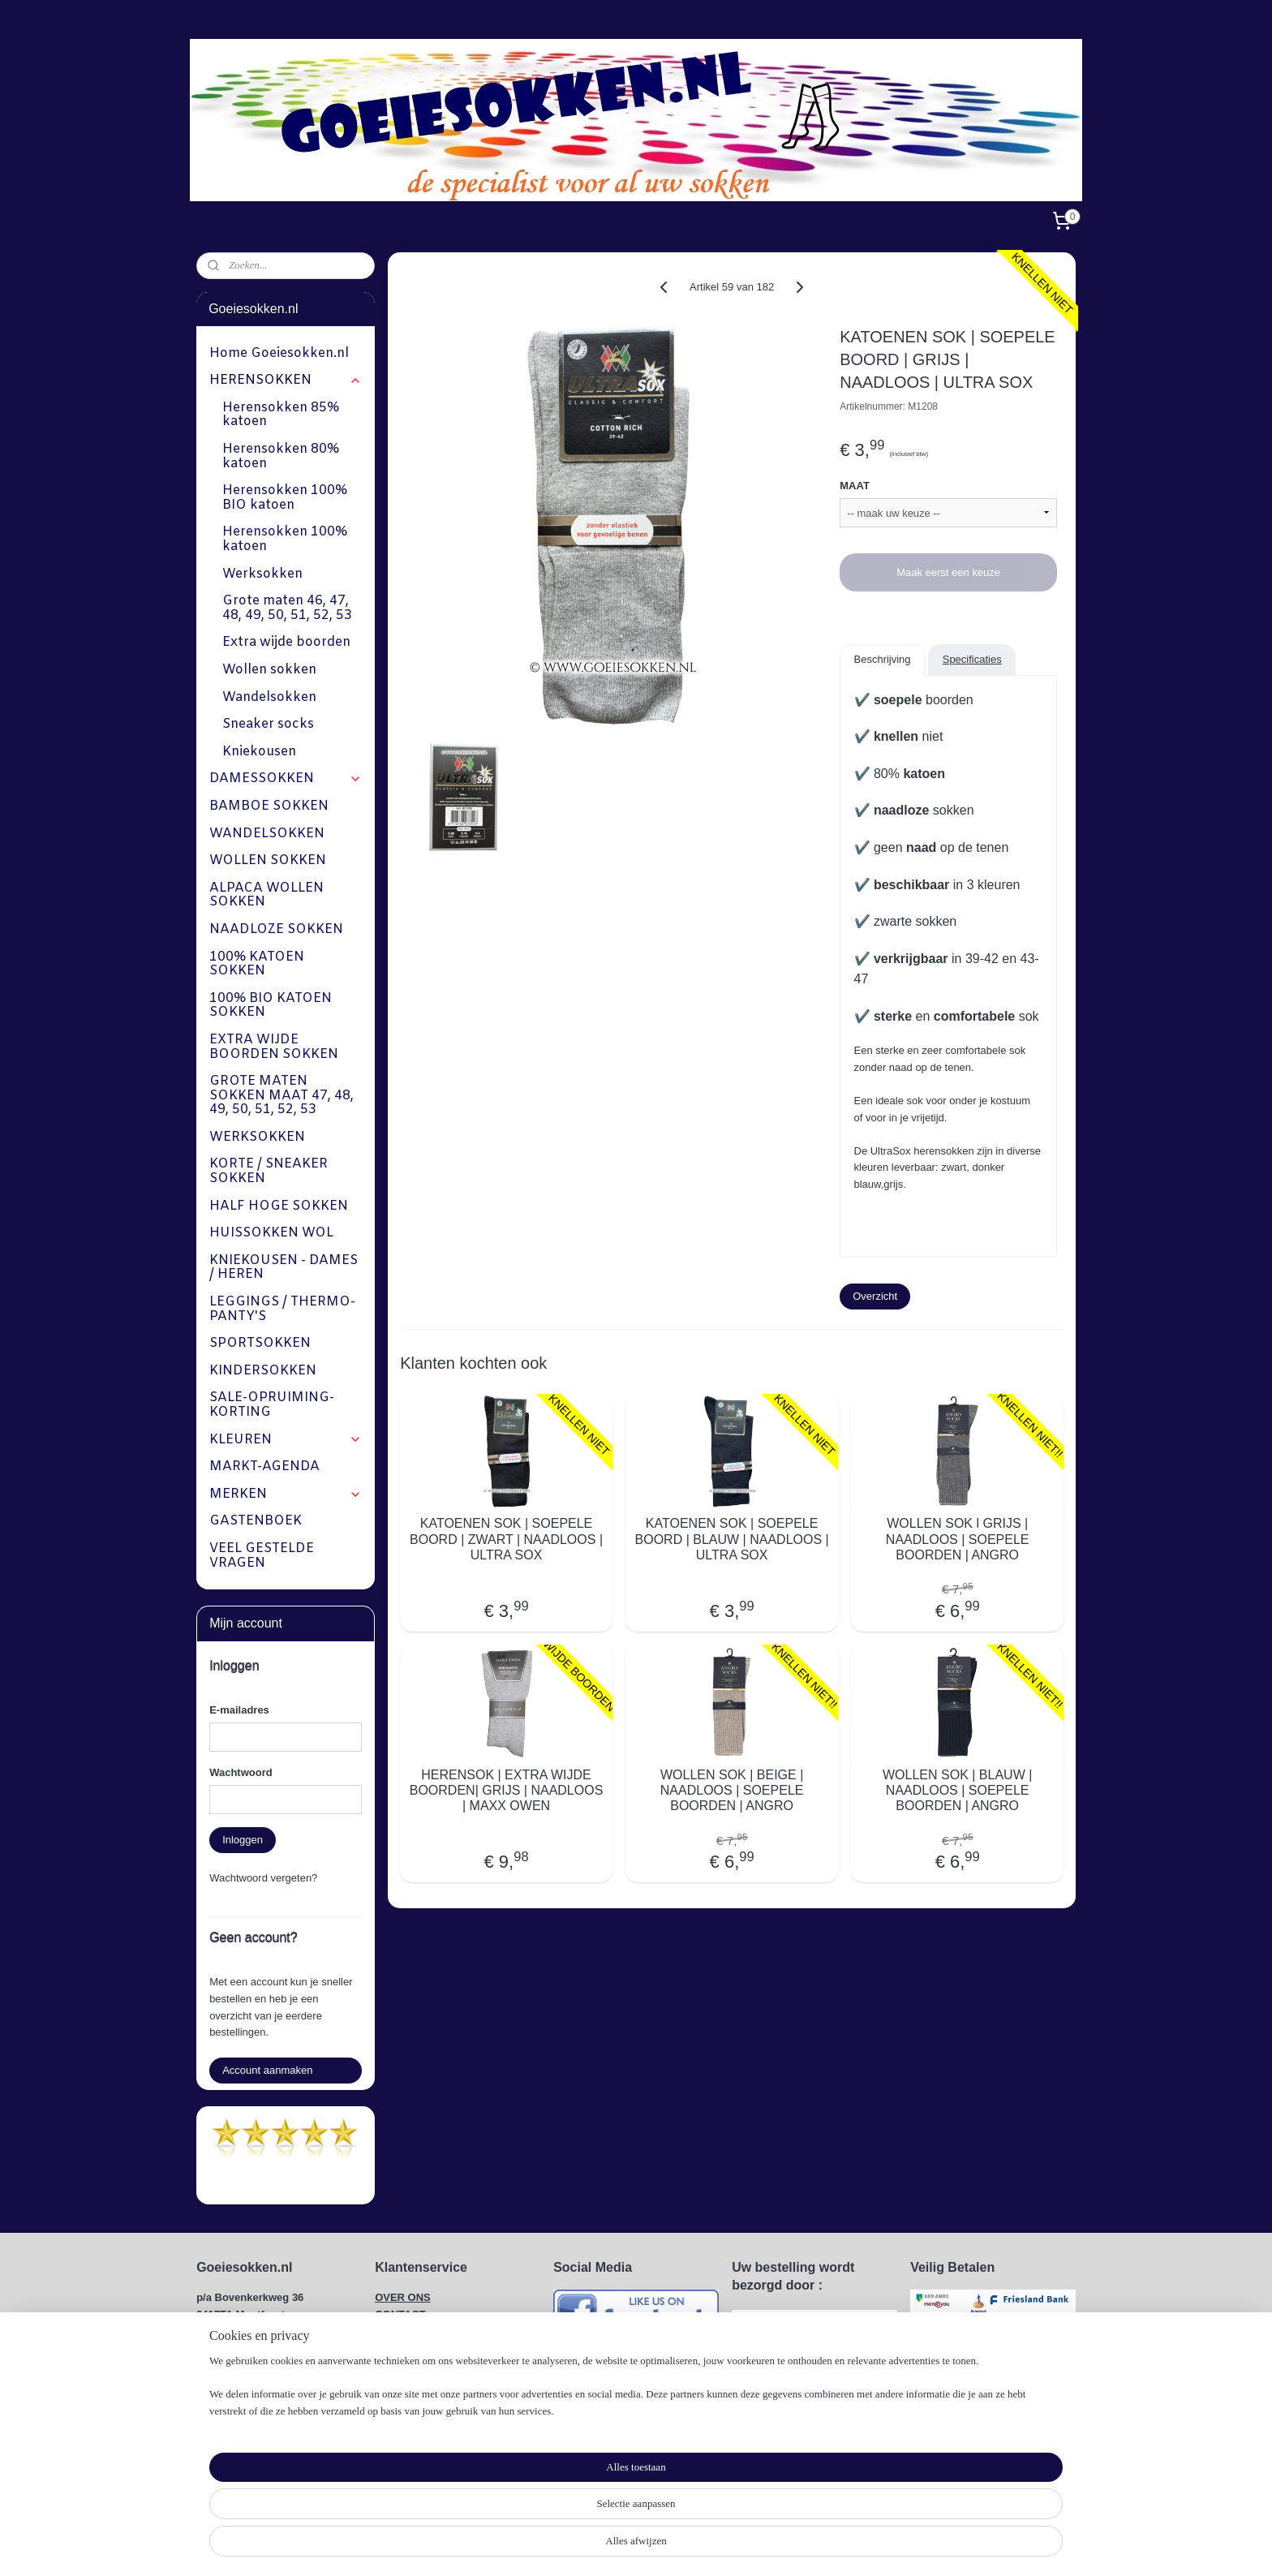  I want to click on KATOENEN SOK | SOEPELE BOORD | ZWART | NAADLOOS | ULTRA SOX, so click(506, 1538).